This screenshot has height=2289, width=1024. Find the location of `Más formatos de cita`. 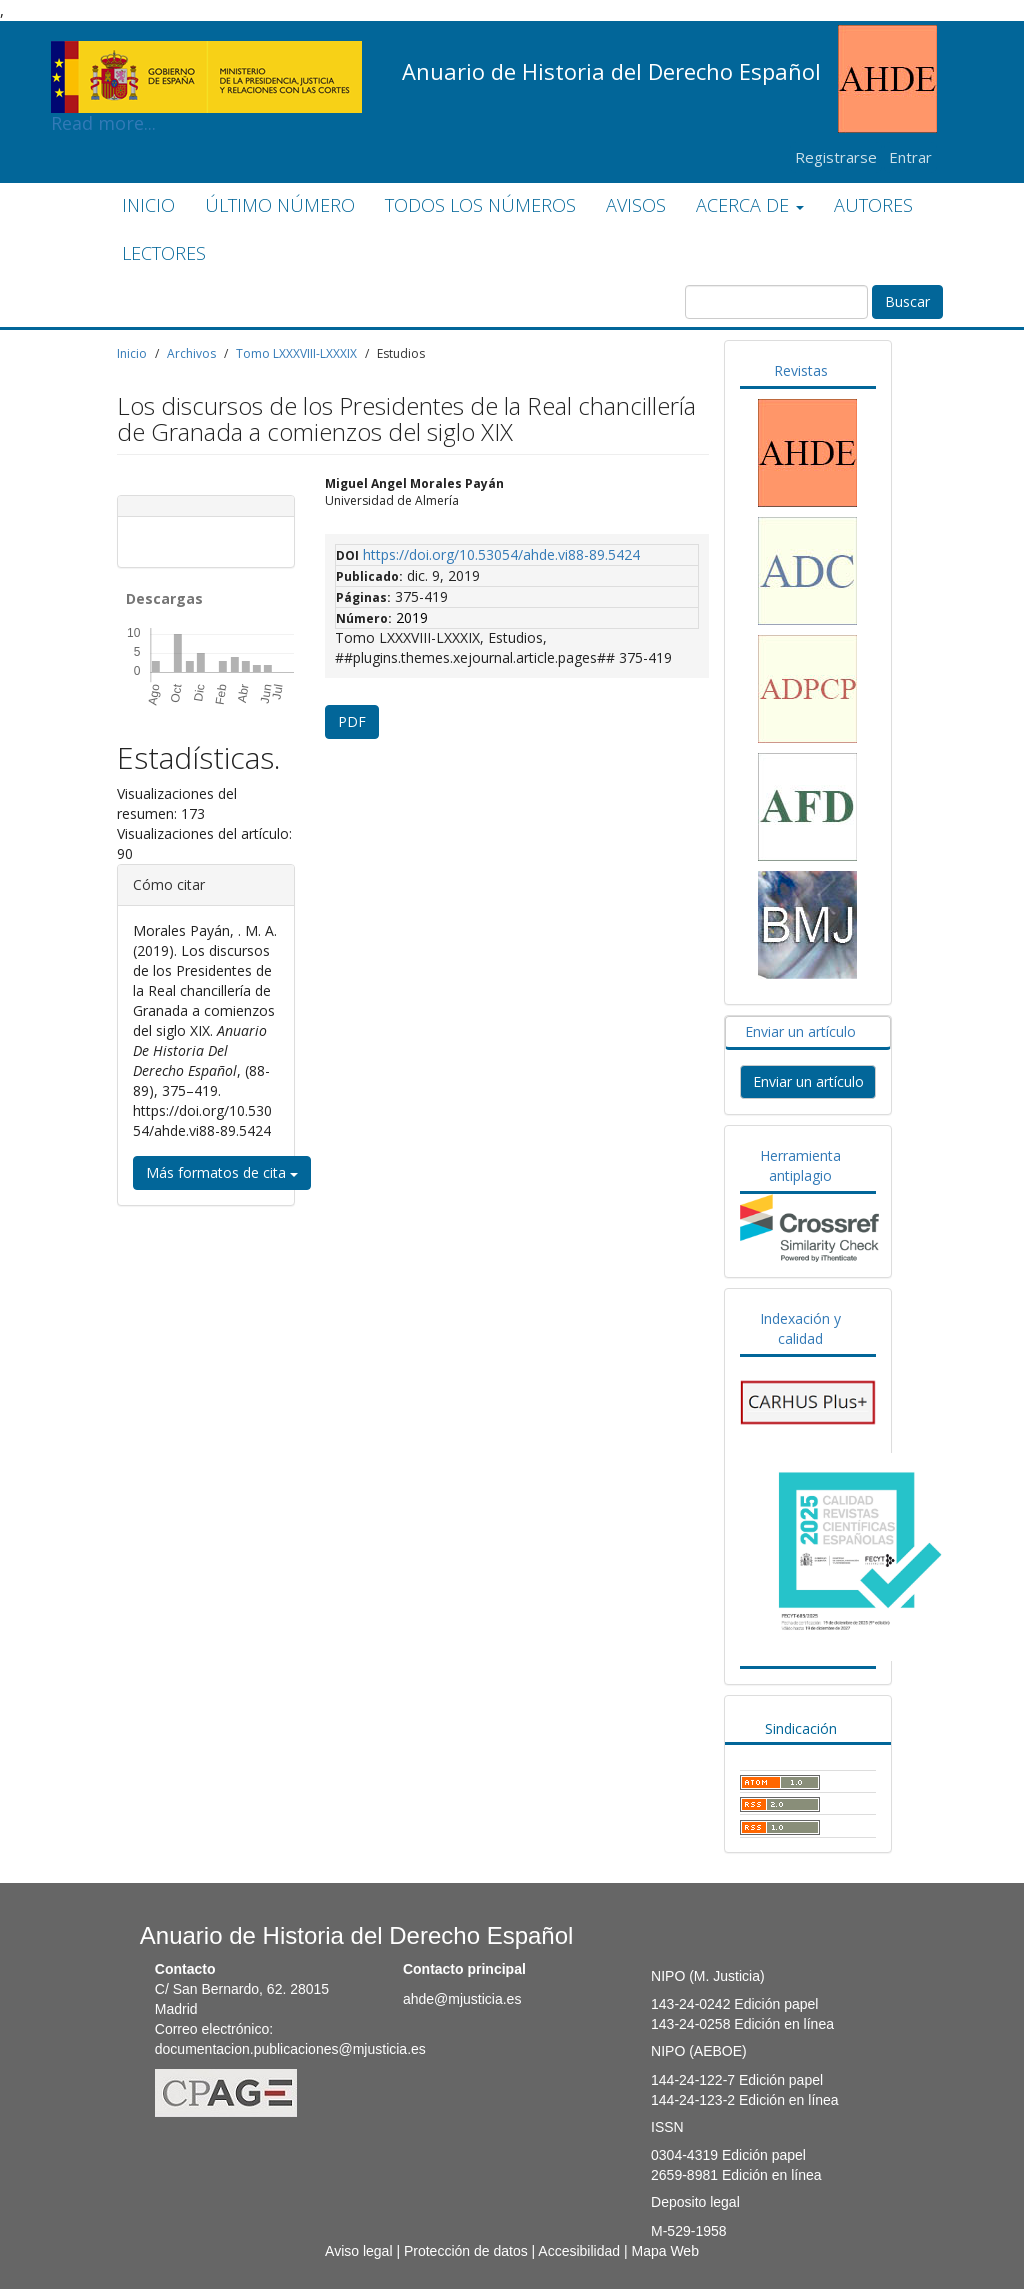

Más formatos de cita is located at coordinates (222, 1172).